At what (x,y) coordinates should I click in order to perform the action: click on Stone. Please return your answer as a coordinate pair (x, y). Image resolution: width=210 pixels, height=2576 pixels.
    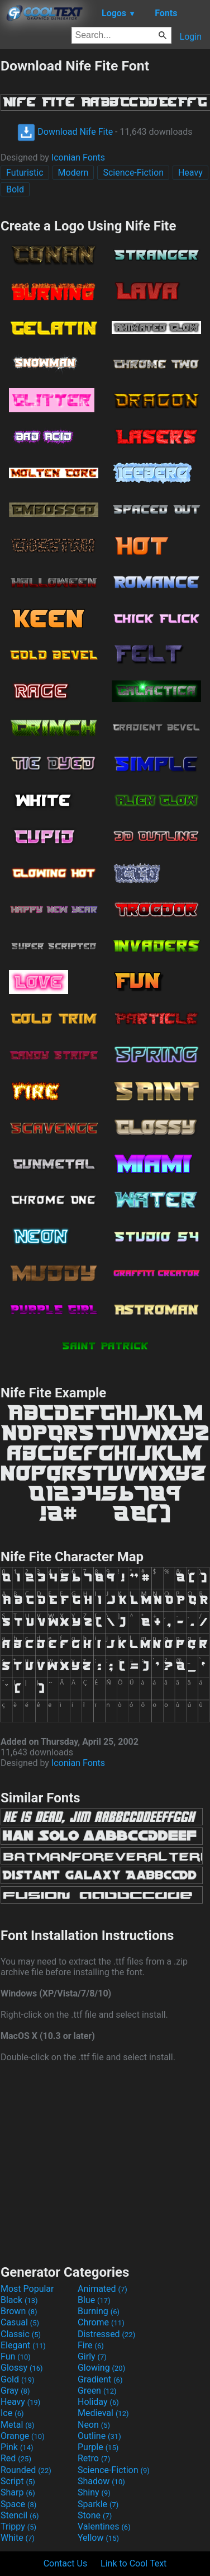
    Looking at the image, I should click on (95, 2515).